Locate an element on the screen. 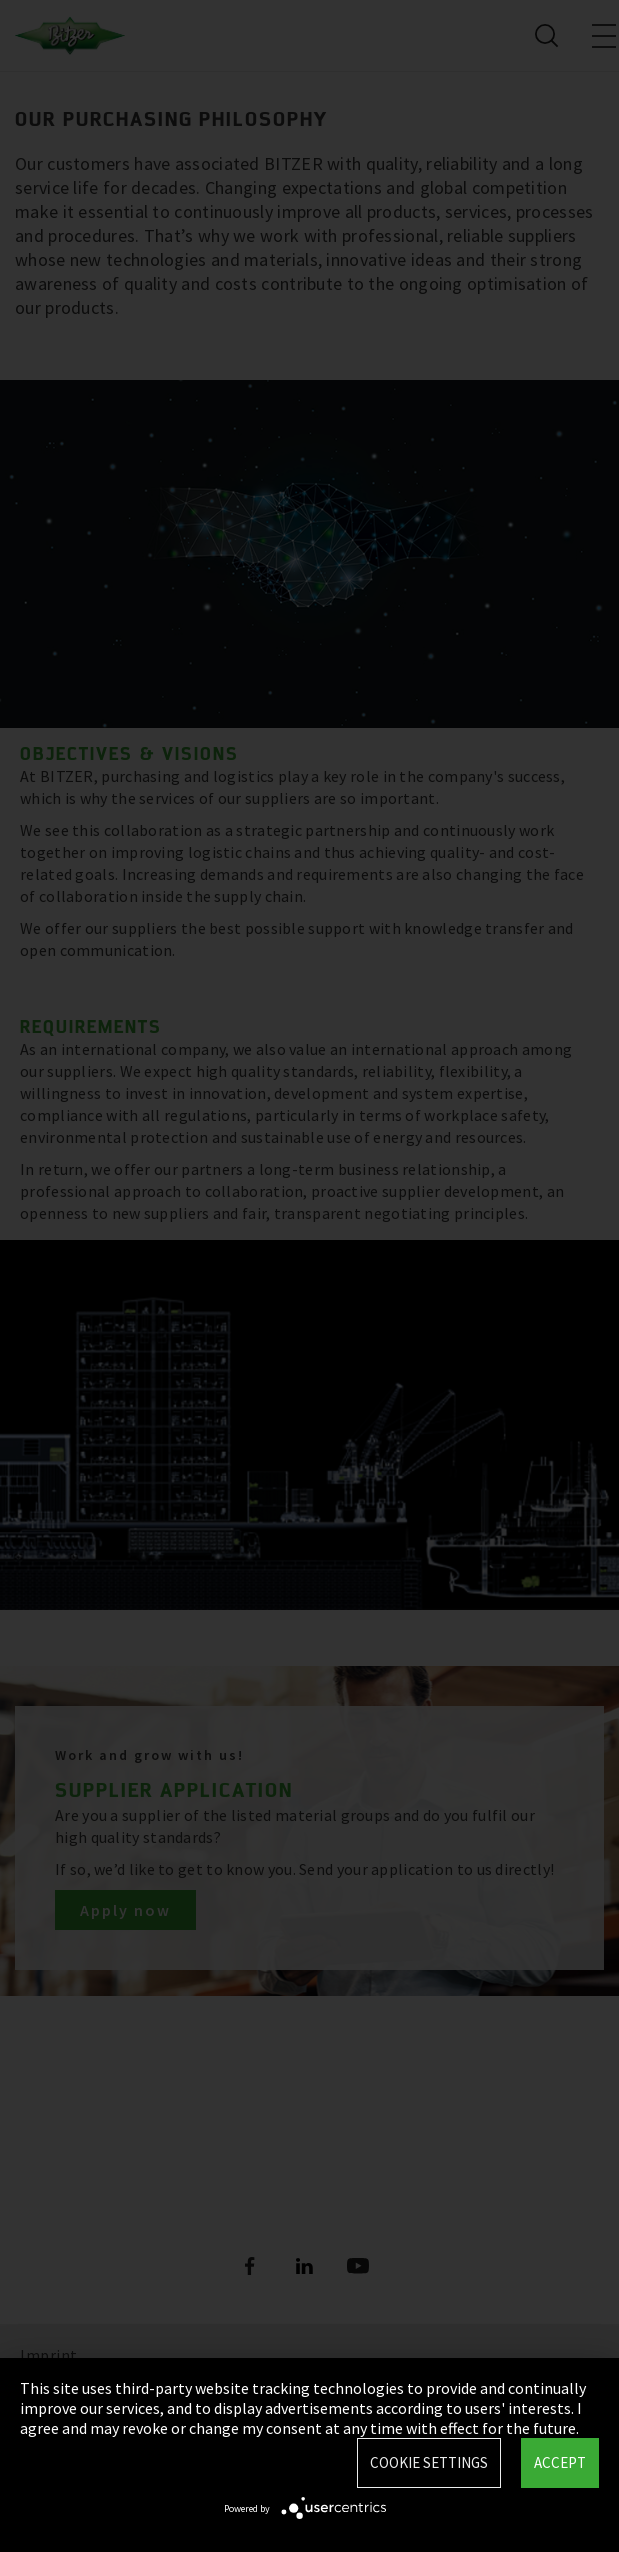 This screenshot has height=2552, width=619. Accept is located at coordinates (560, 2462).